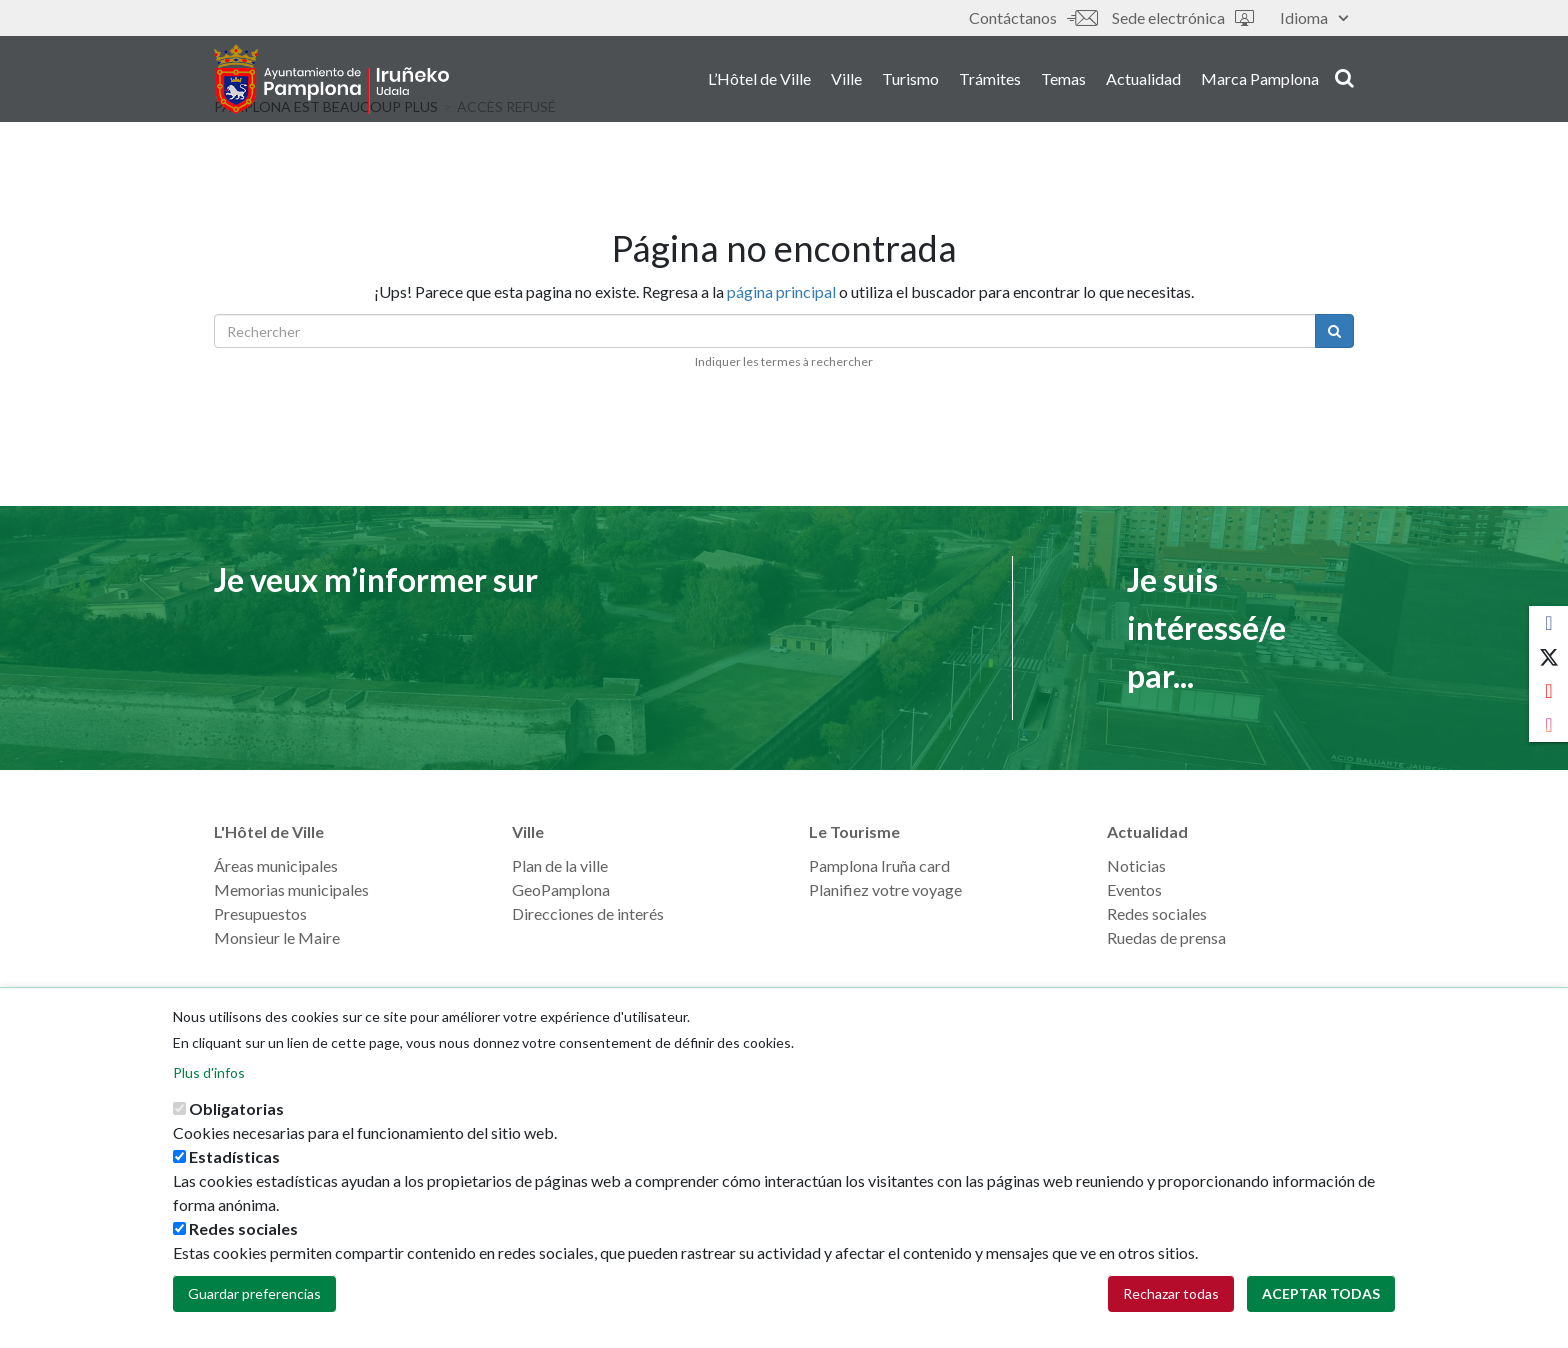 This screenshot has height=1348, width=1568. I want to click on Actualidad, so click(1143, 78).